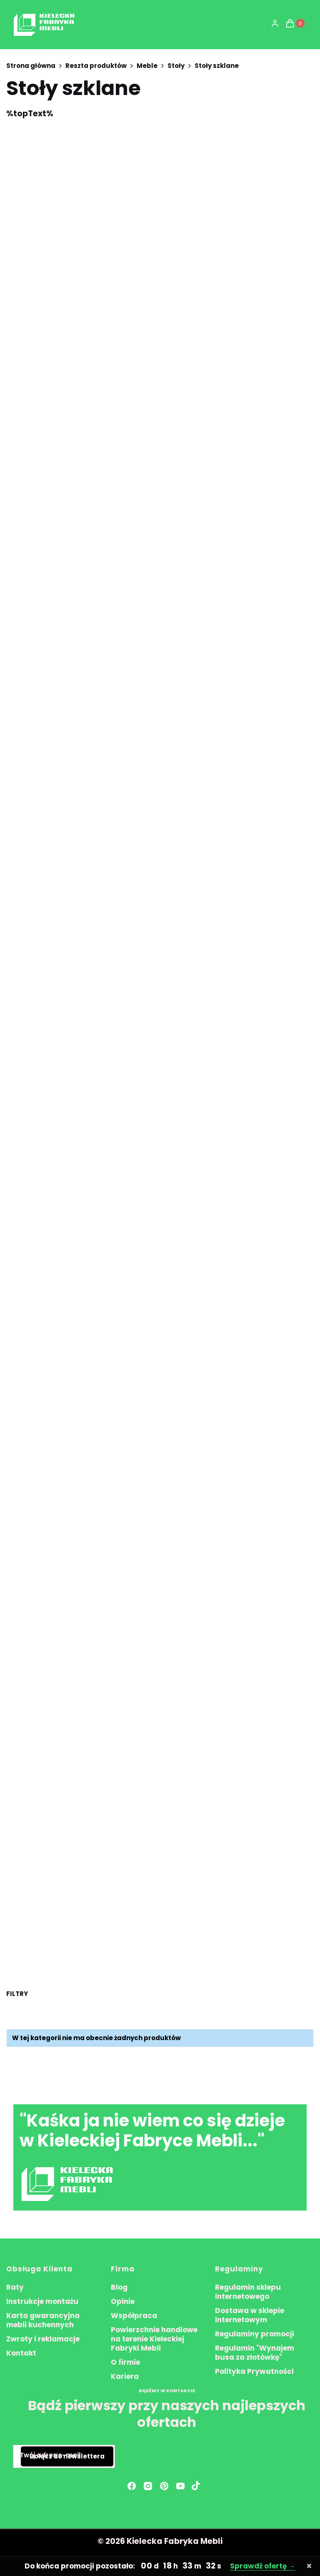 Image resolution: width=320 pixels, height=2576 pixels. Describe the element at coordinates (96, 66) in the screenshot. I see `Reszta produktów` at that location.